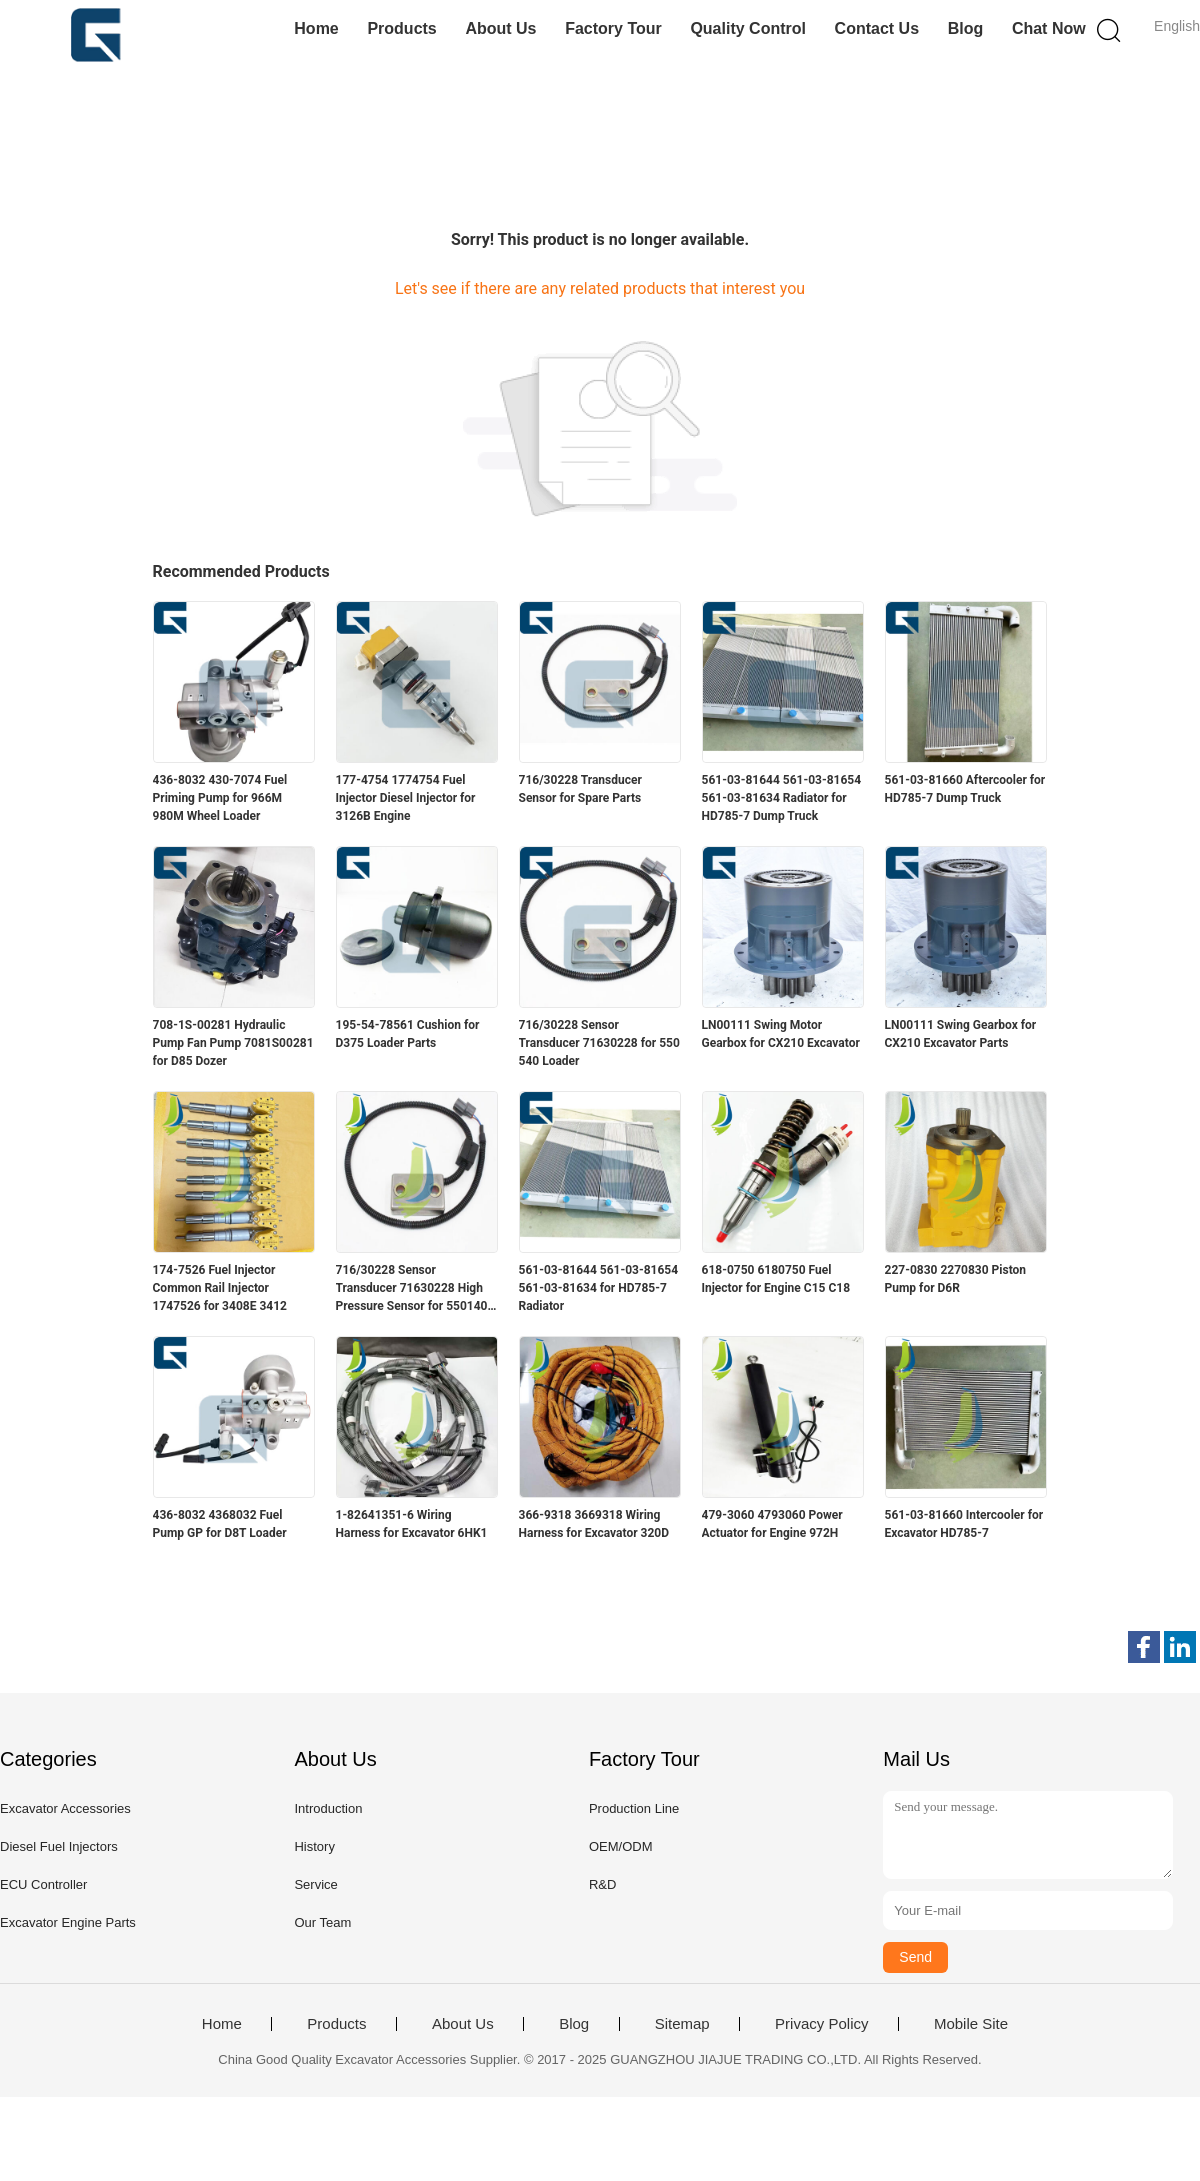  Describe the element at coordinates (408, 1034) in the screenshot. I see `195-54-78561 Cushion for D375 Loader Parts` at that location.